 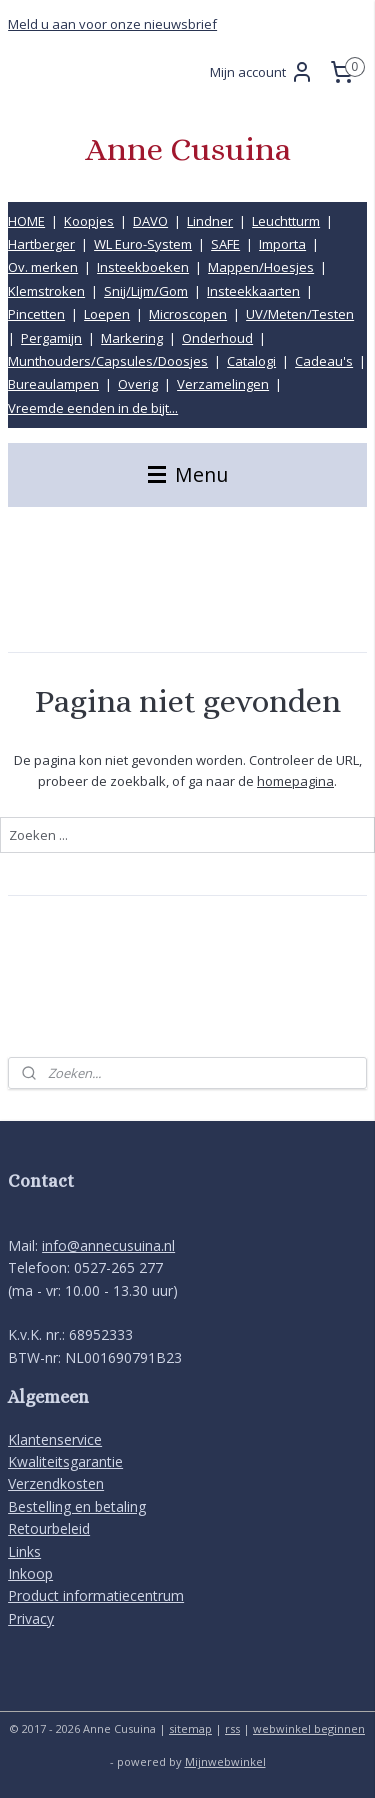 What do you see at coordinates (43, 267) in the screenshot?
I see `Ov. merken` at bounding box center [43, 267].